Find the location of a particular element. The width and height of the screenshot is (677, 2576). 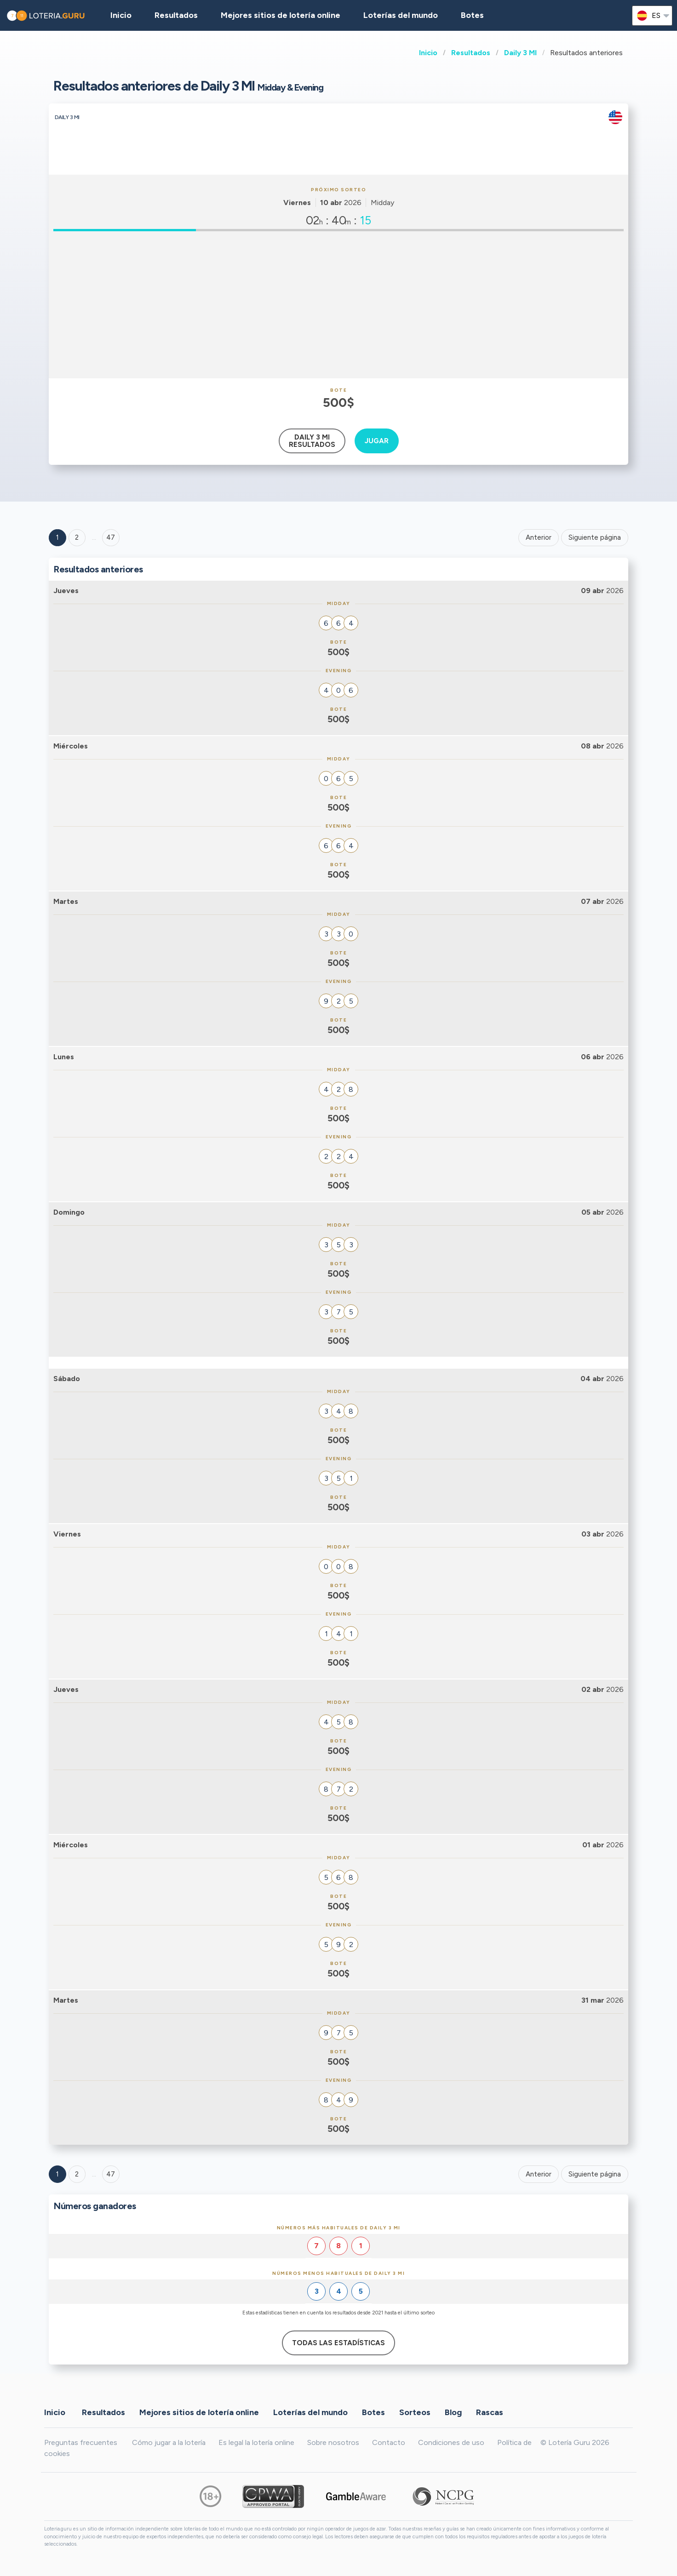

Resultados is located at coordinates (470, 52).